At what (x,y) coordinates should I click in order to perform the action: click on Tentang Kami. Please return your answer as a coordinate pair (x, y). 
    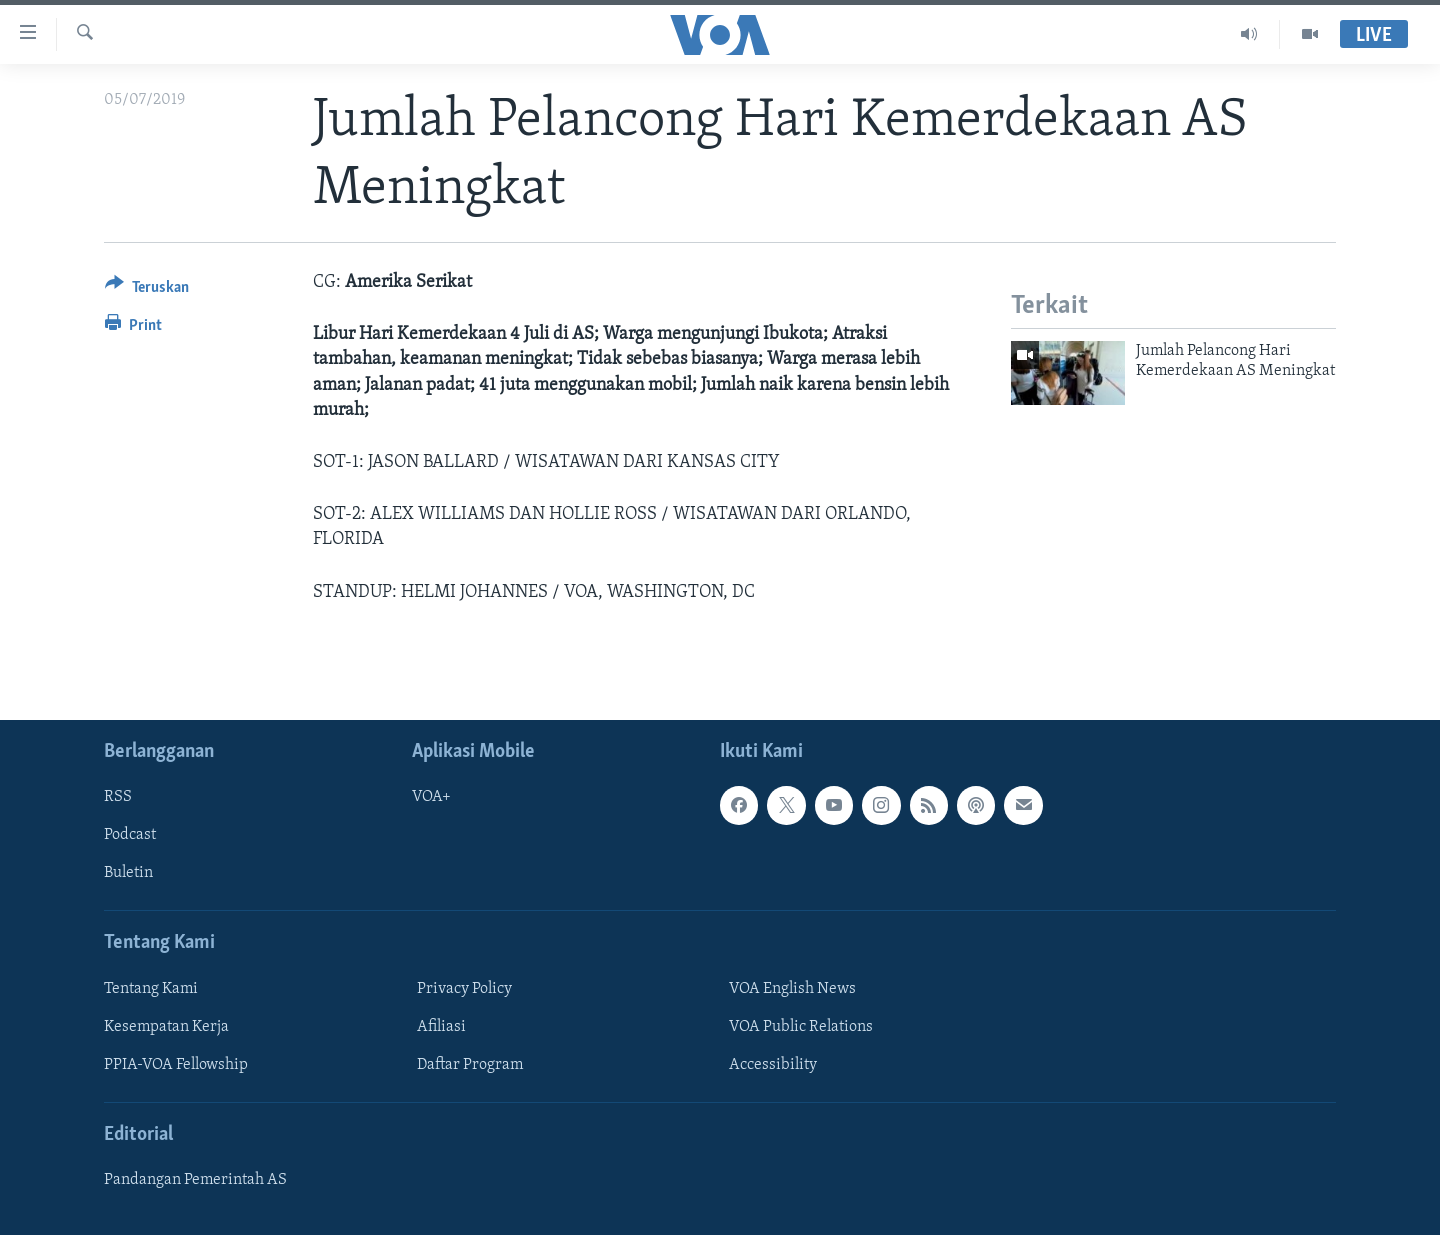
    Looking at the image, I should click on (151, 989).